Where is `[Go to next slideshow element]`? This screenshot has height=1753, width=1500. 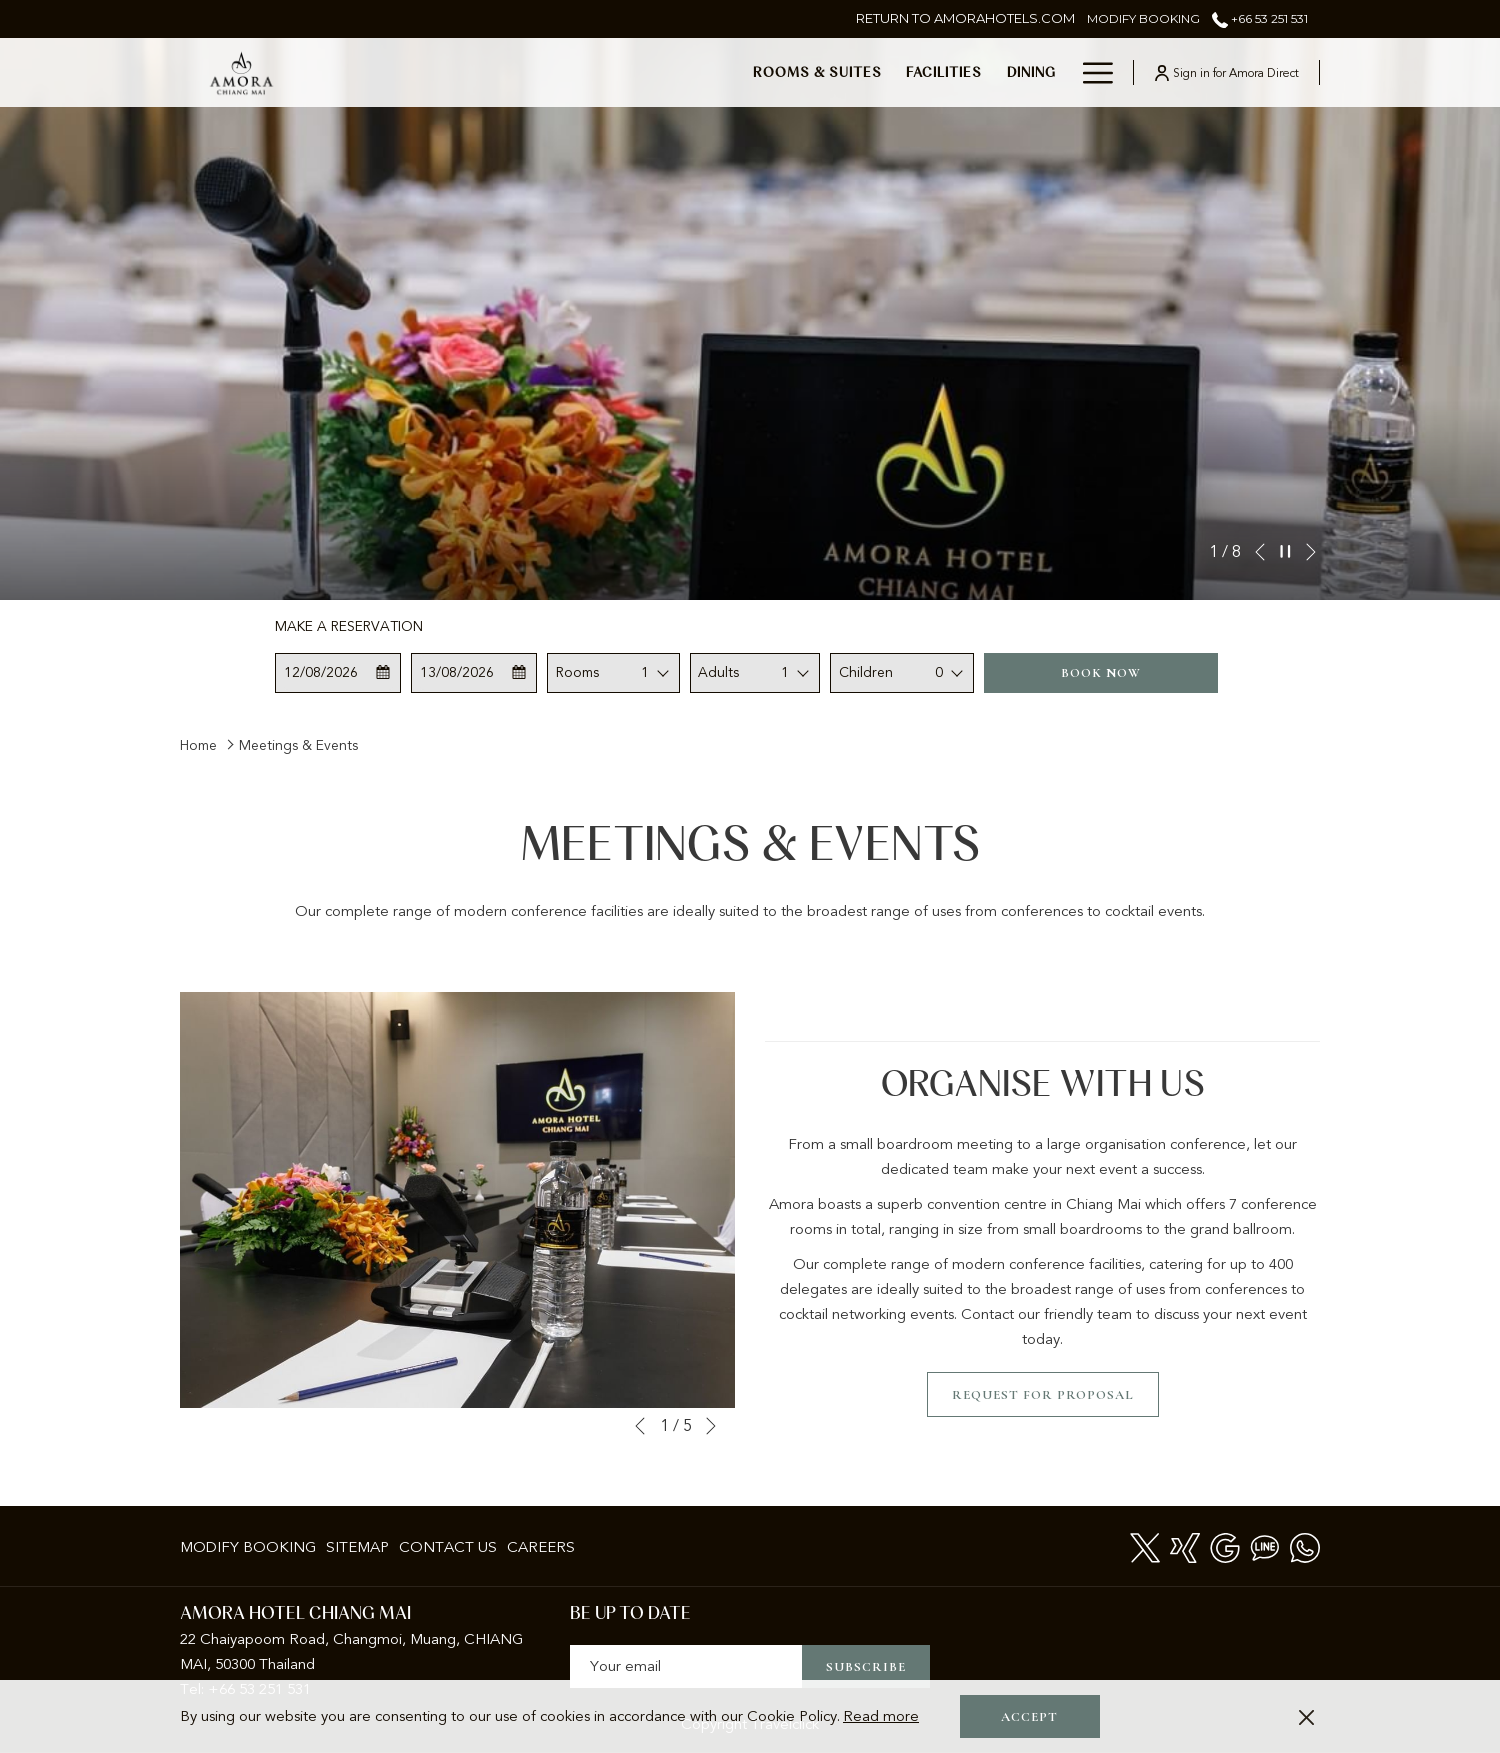 [Go to next slideshow element] is located at coordinates (1311, 552).